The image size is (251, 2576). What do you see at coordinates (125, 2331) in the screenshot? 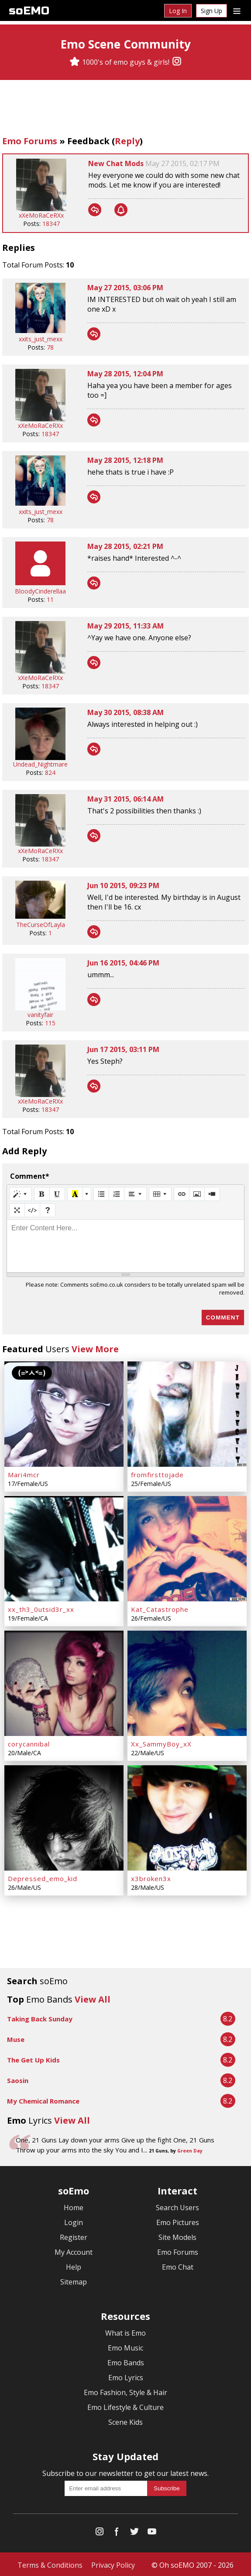
I see `What is Emo` at bounding box center [125, 2331].